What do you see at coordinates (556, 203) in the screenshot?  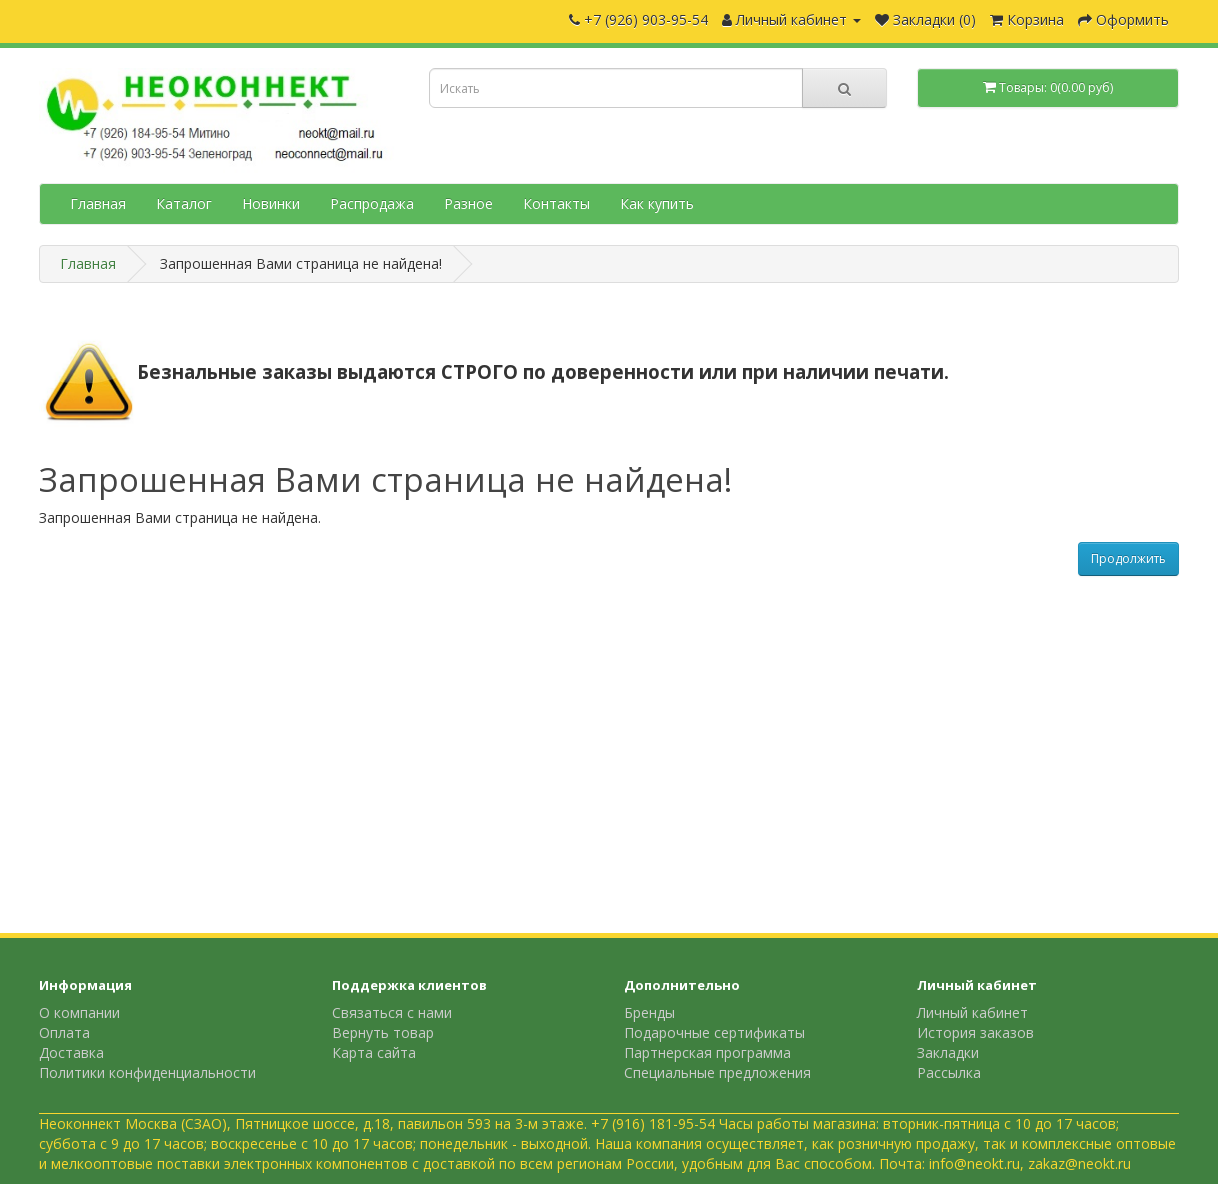 I see `Контакты` at bounding box center [556, 203].